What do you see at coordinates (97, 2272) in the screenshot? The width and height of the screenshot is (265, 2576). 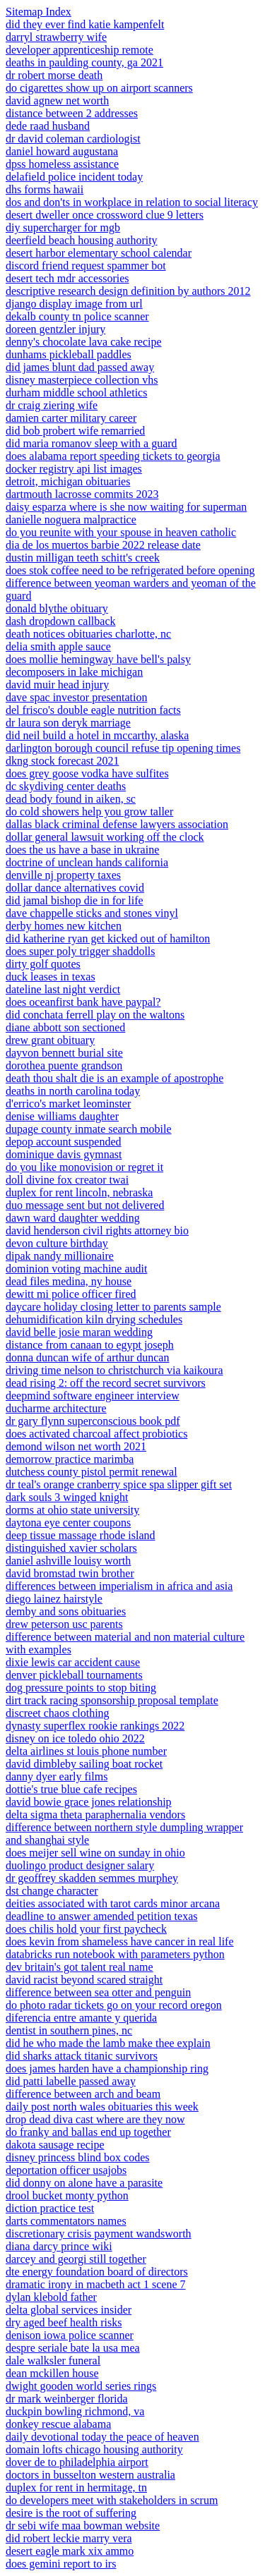 I see `dte energy foundation board of directors` at bounding box center [97, 2272].